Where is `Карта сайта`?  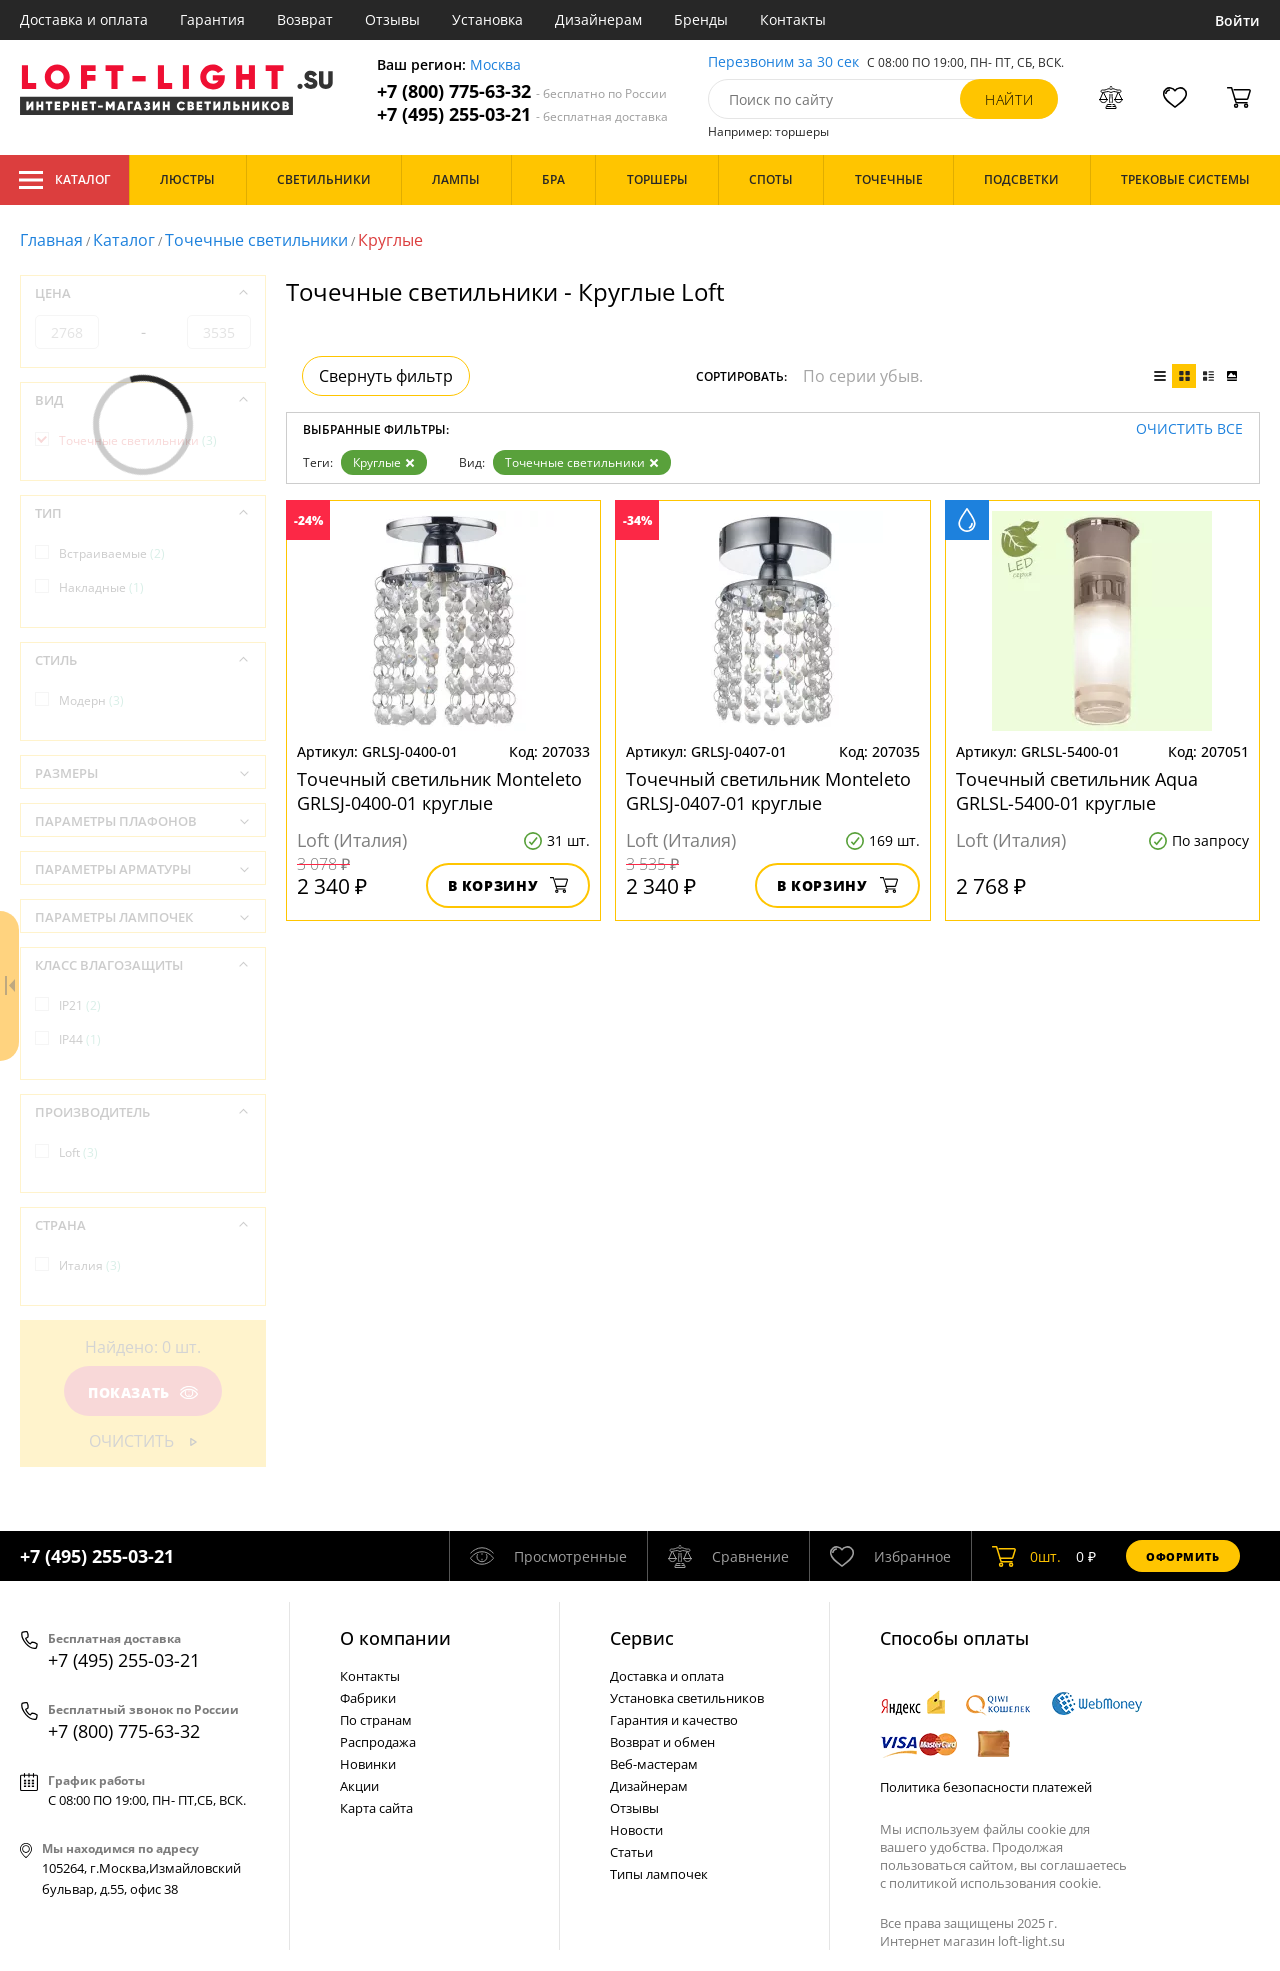 Карта сайта is located at coordinates (376, 1808).